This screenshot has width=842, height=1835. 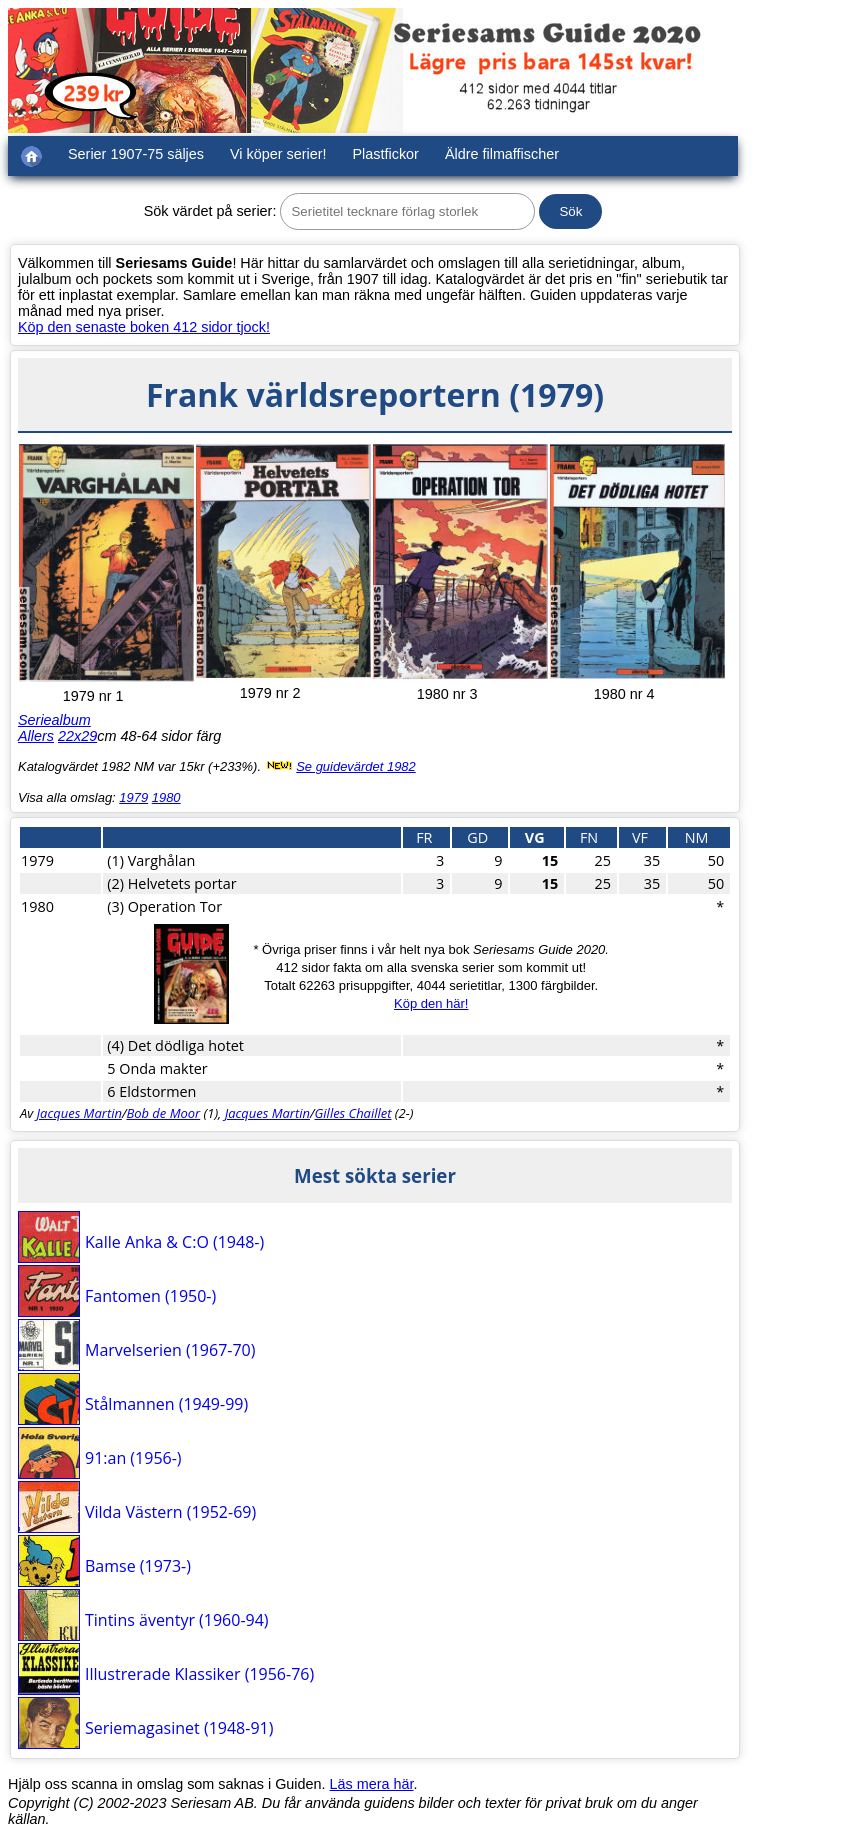 What do you see at coordinates (136, 154) in the screenshot?
I see `Serier 1907-75 säljes` at bounding box center [136, 154].